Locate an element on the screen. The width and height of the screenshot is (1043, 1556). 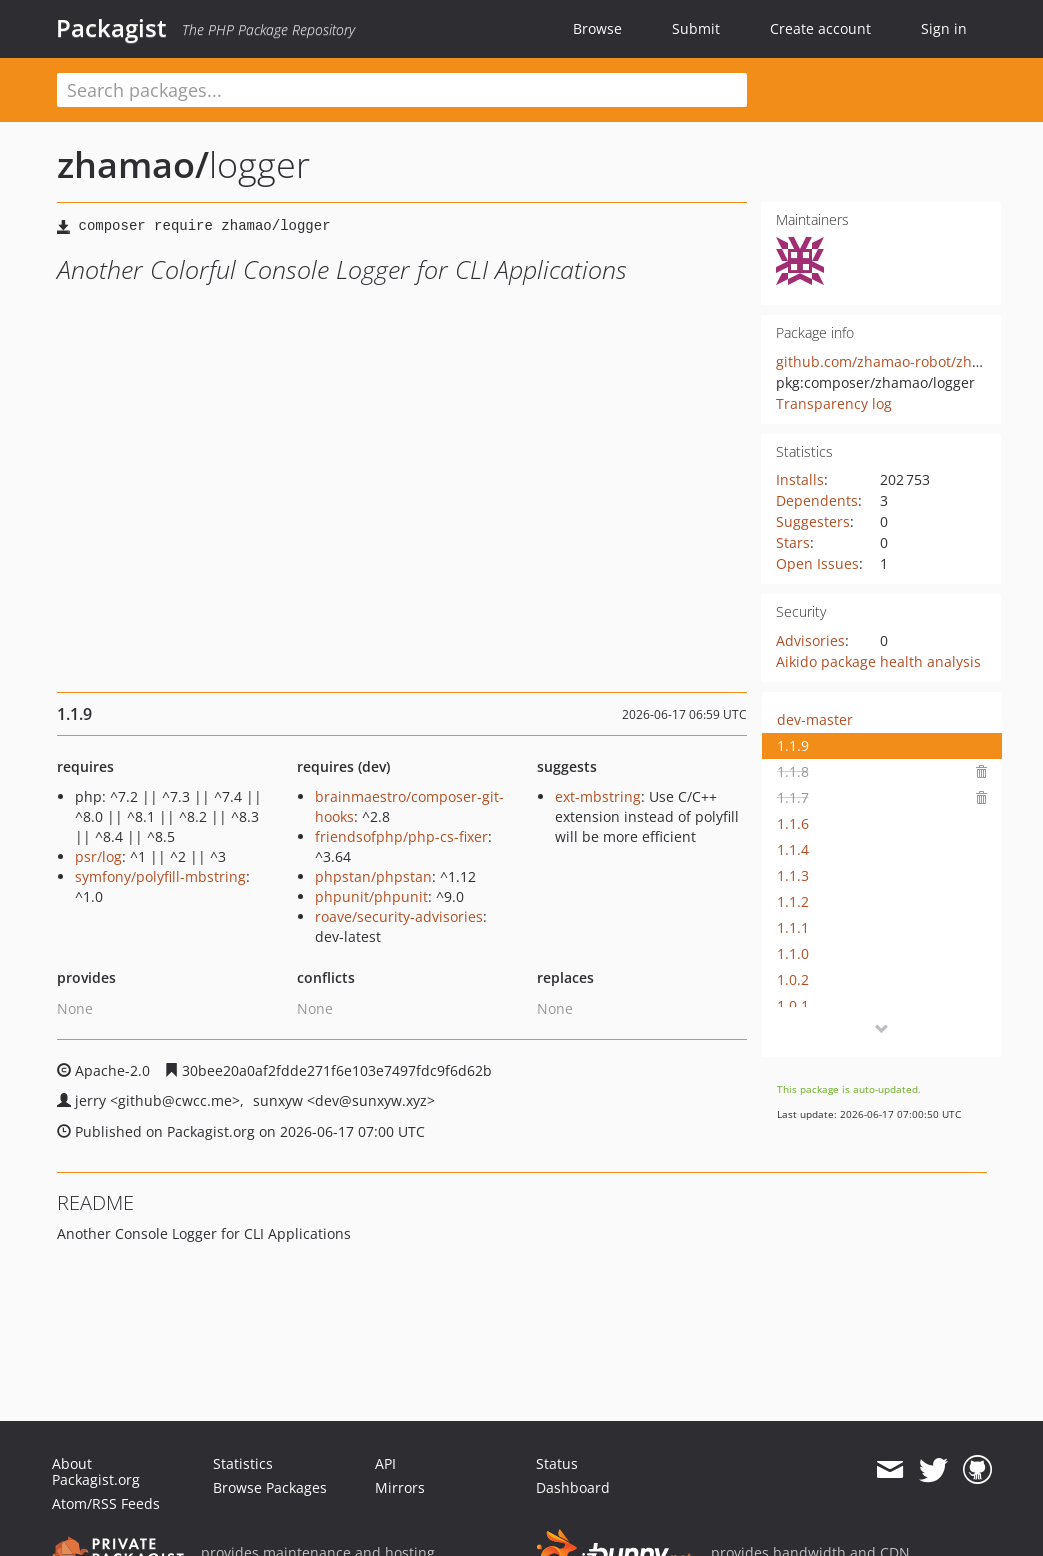
Open Issues is located at coordinates (817, 563).